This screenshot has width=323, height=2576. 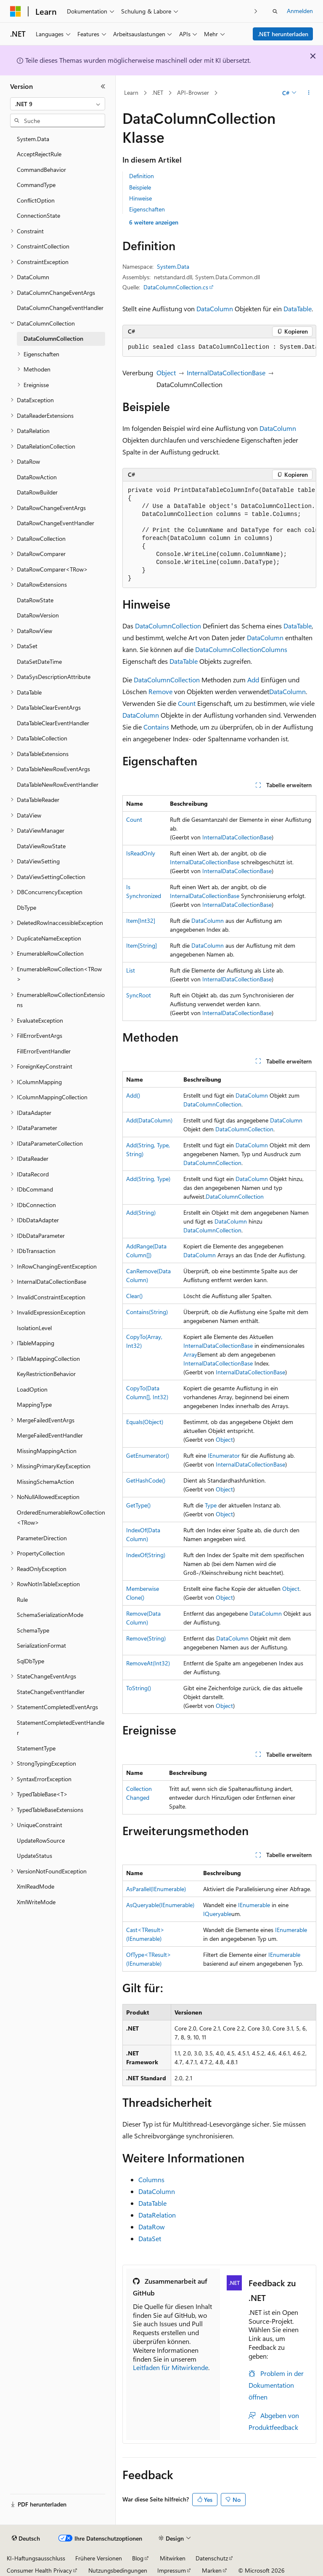 What do you see at coordinates (148, 1179) in the screenshot?
I see `Add(String, Type)` at bounding box center [148, 1179].